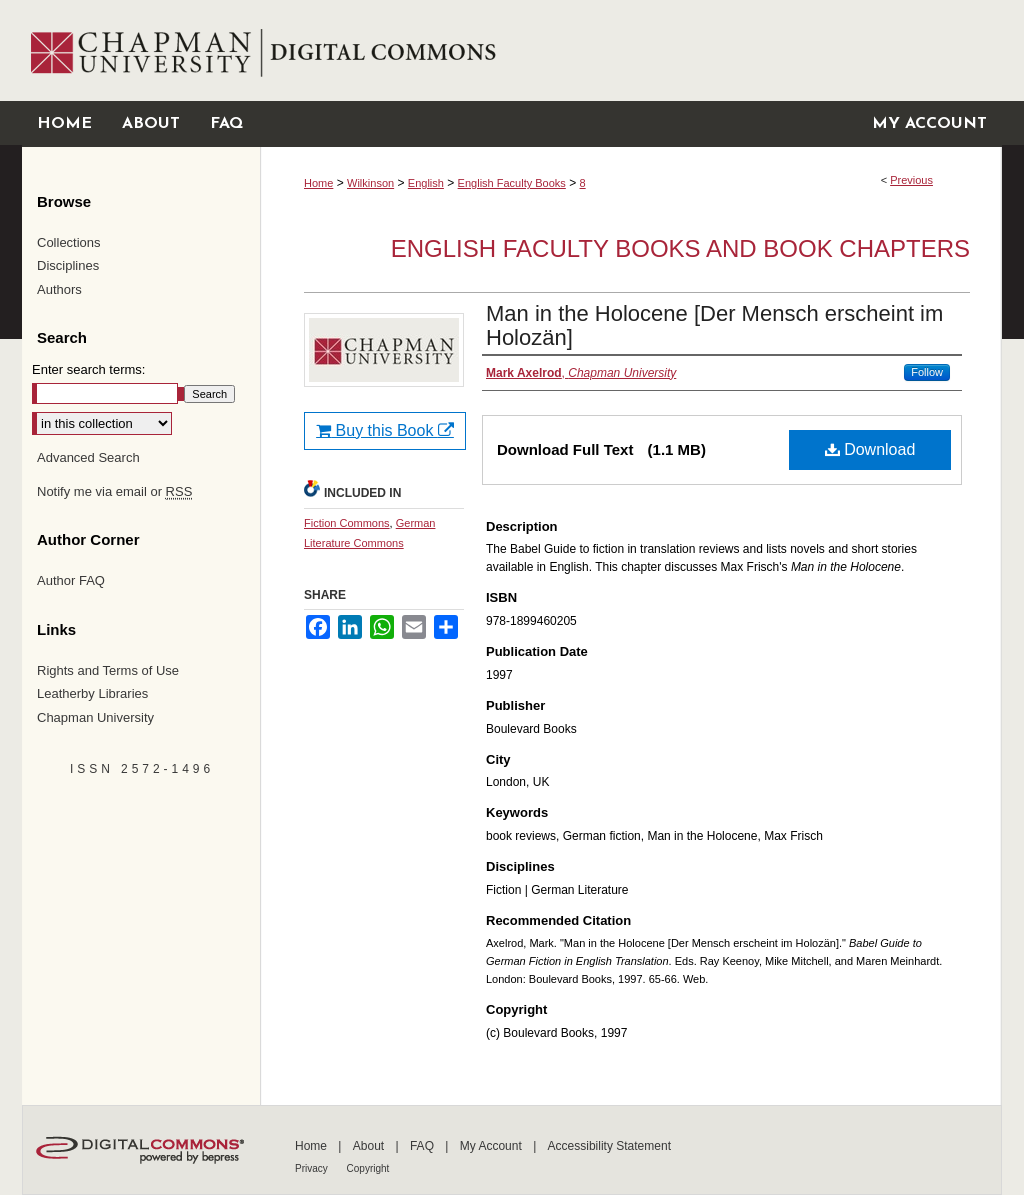  I want to click on Home, so click(318, 183).